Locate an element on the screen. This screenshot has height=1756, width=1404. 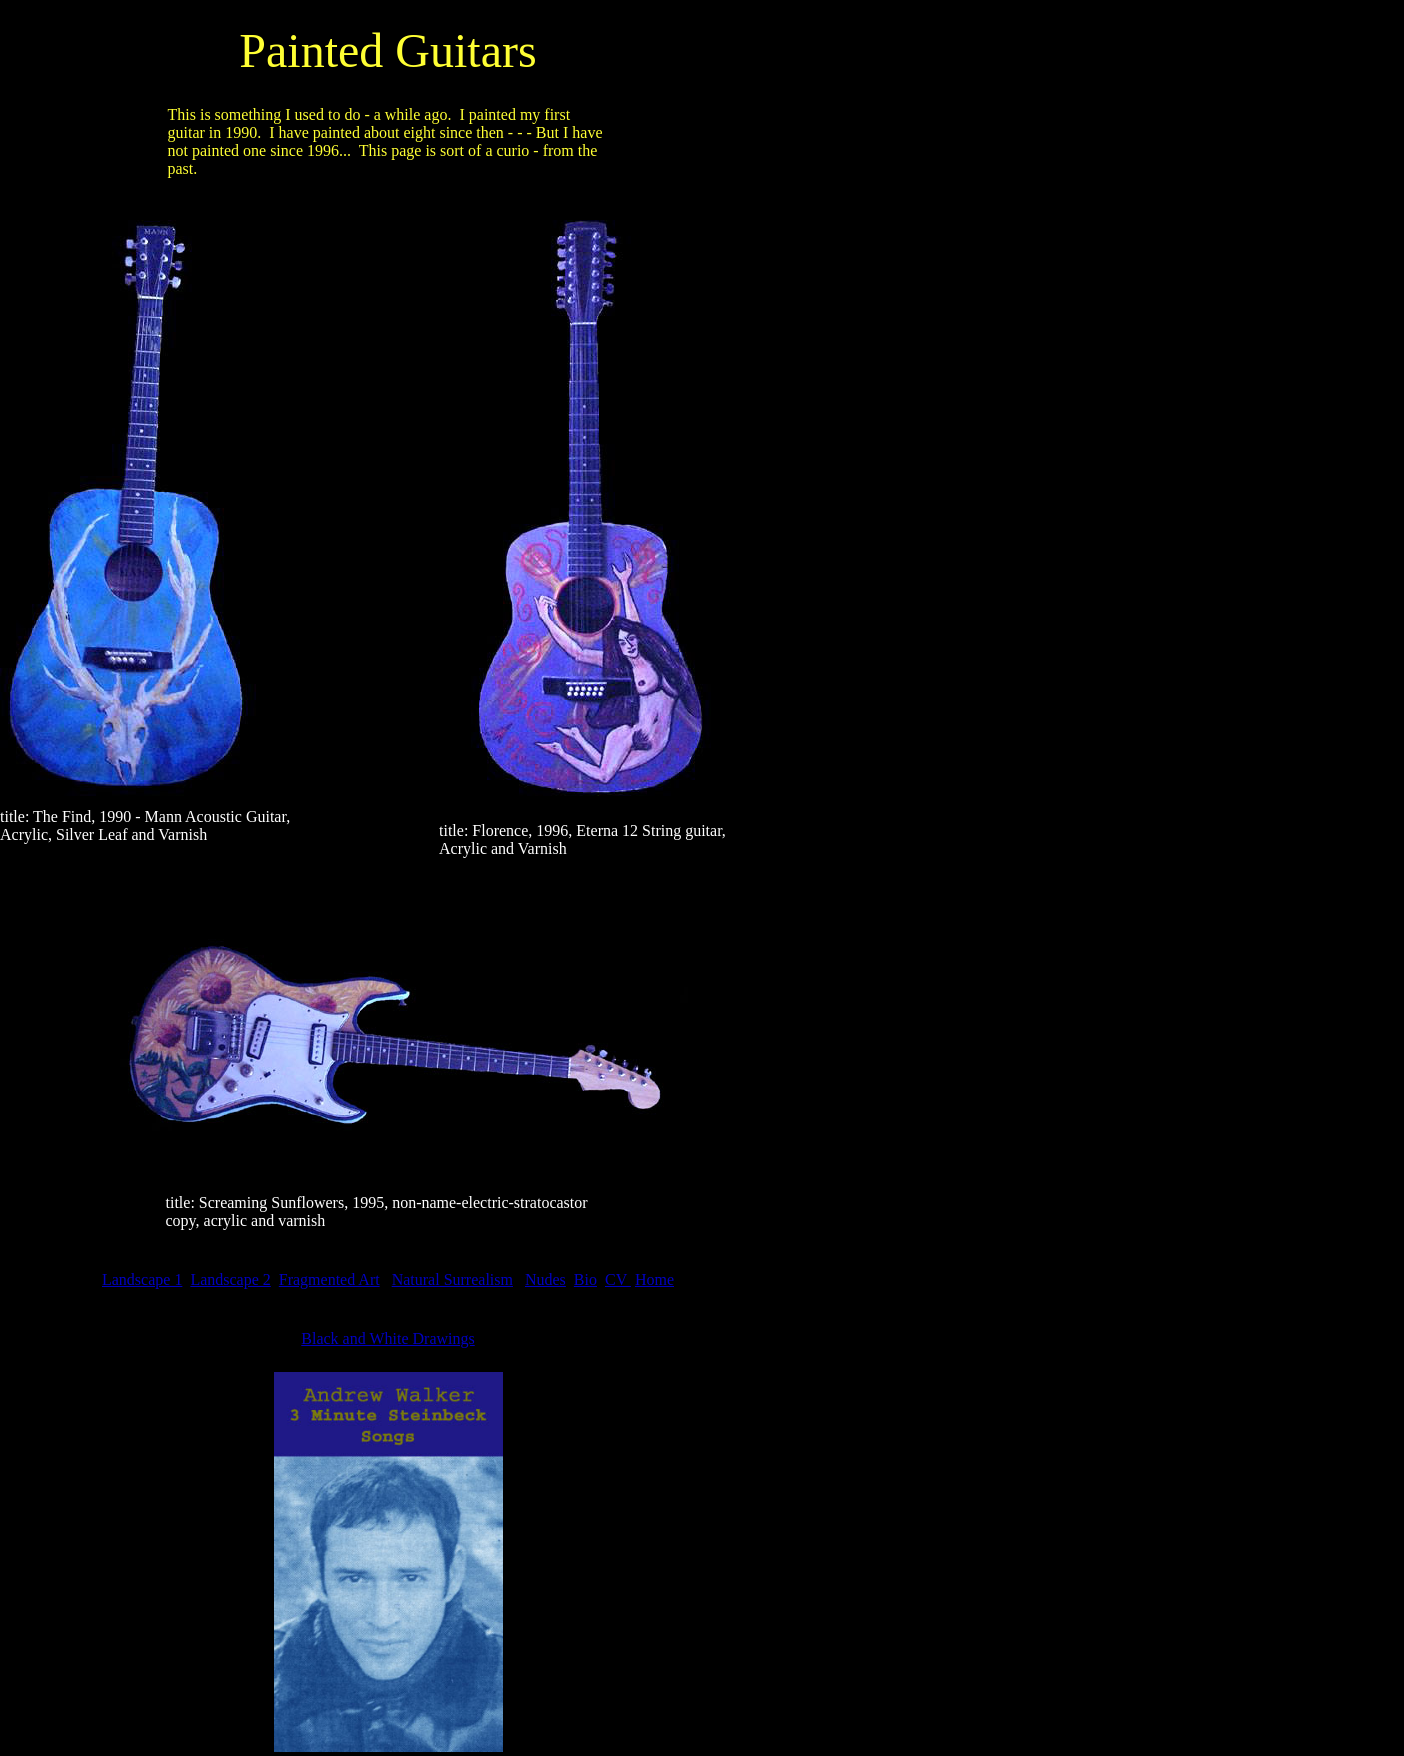
Landscape 2 is located at coordinates (230, 1279).